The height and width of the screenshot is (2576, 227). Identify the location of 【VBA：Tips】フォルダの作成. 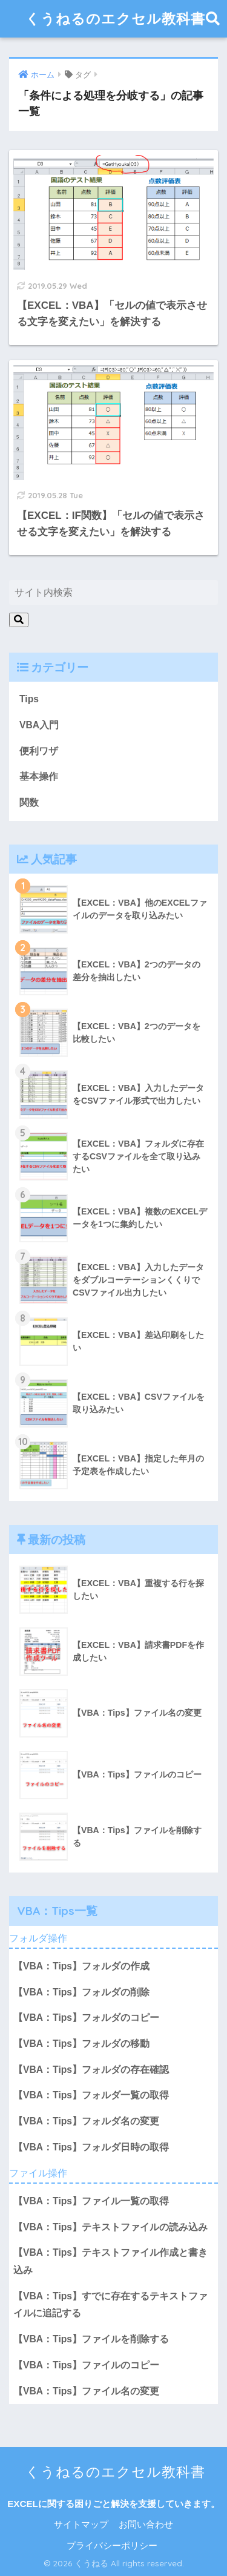
(81, 1966).